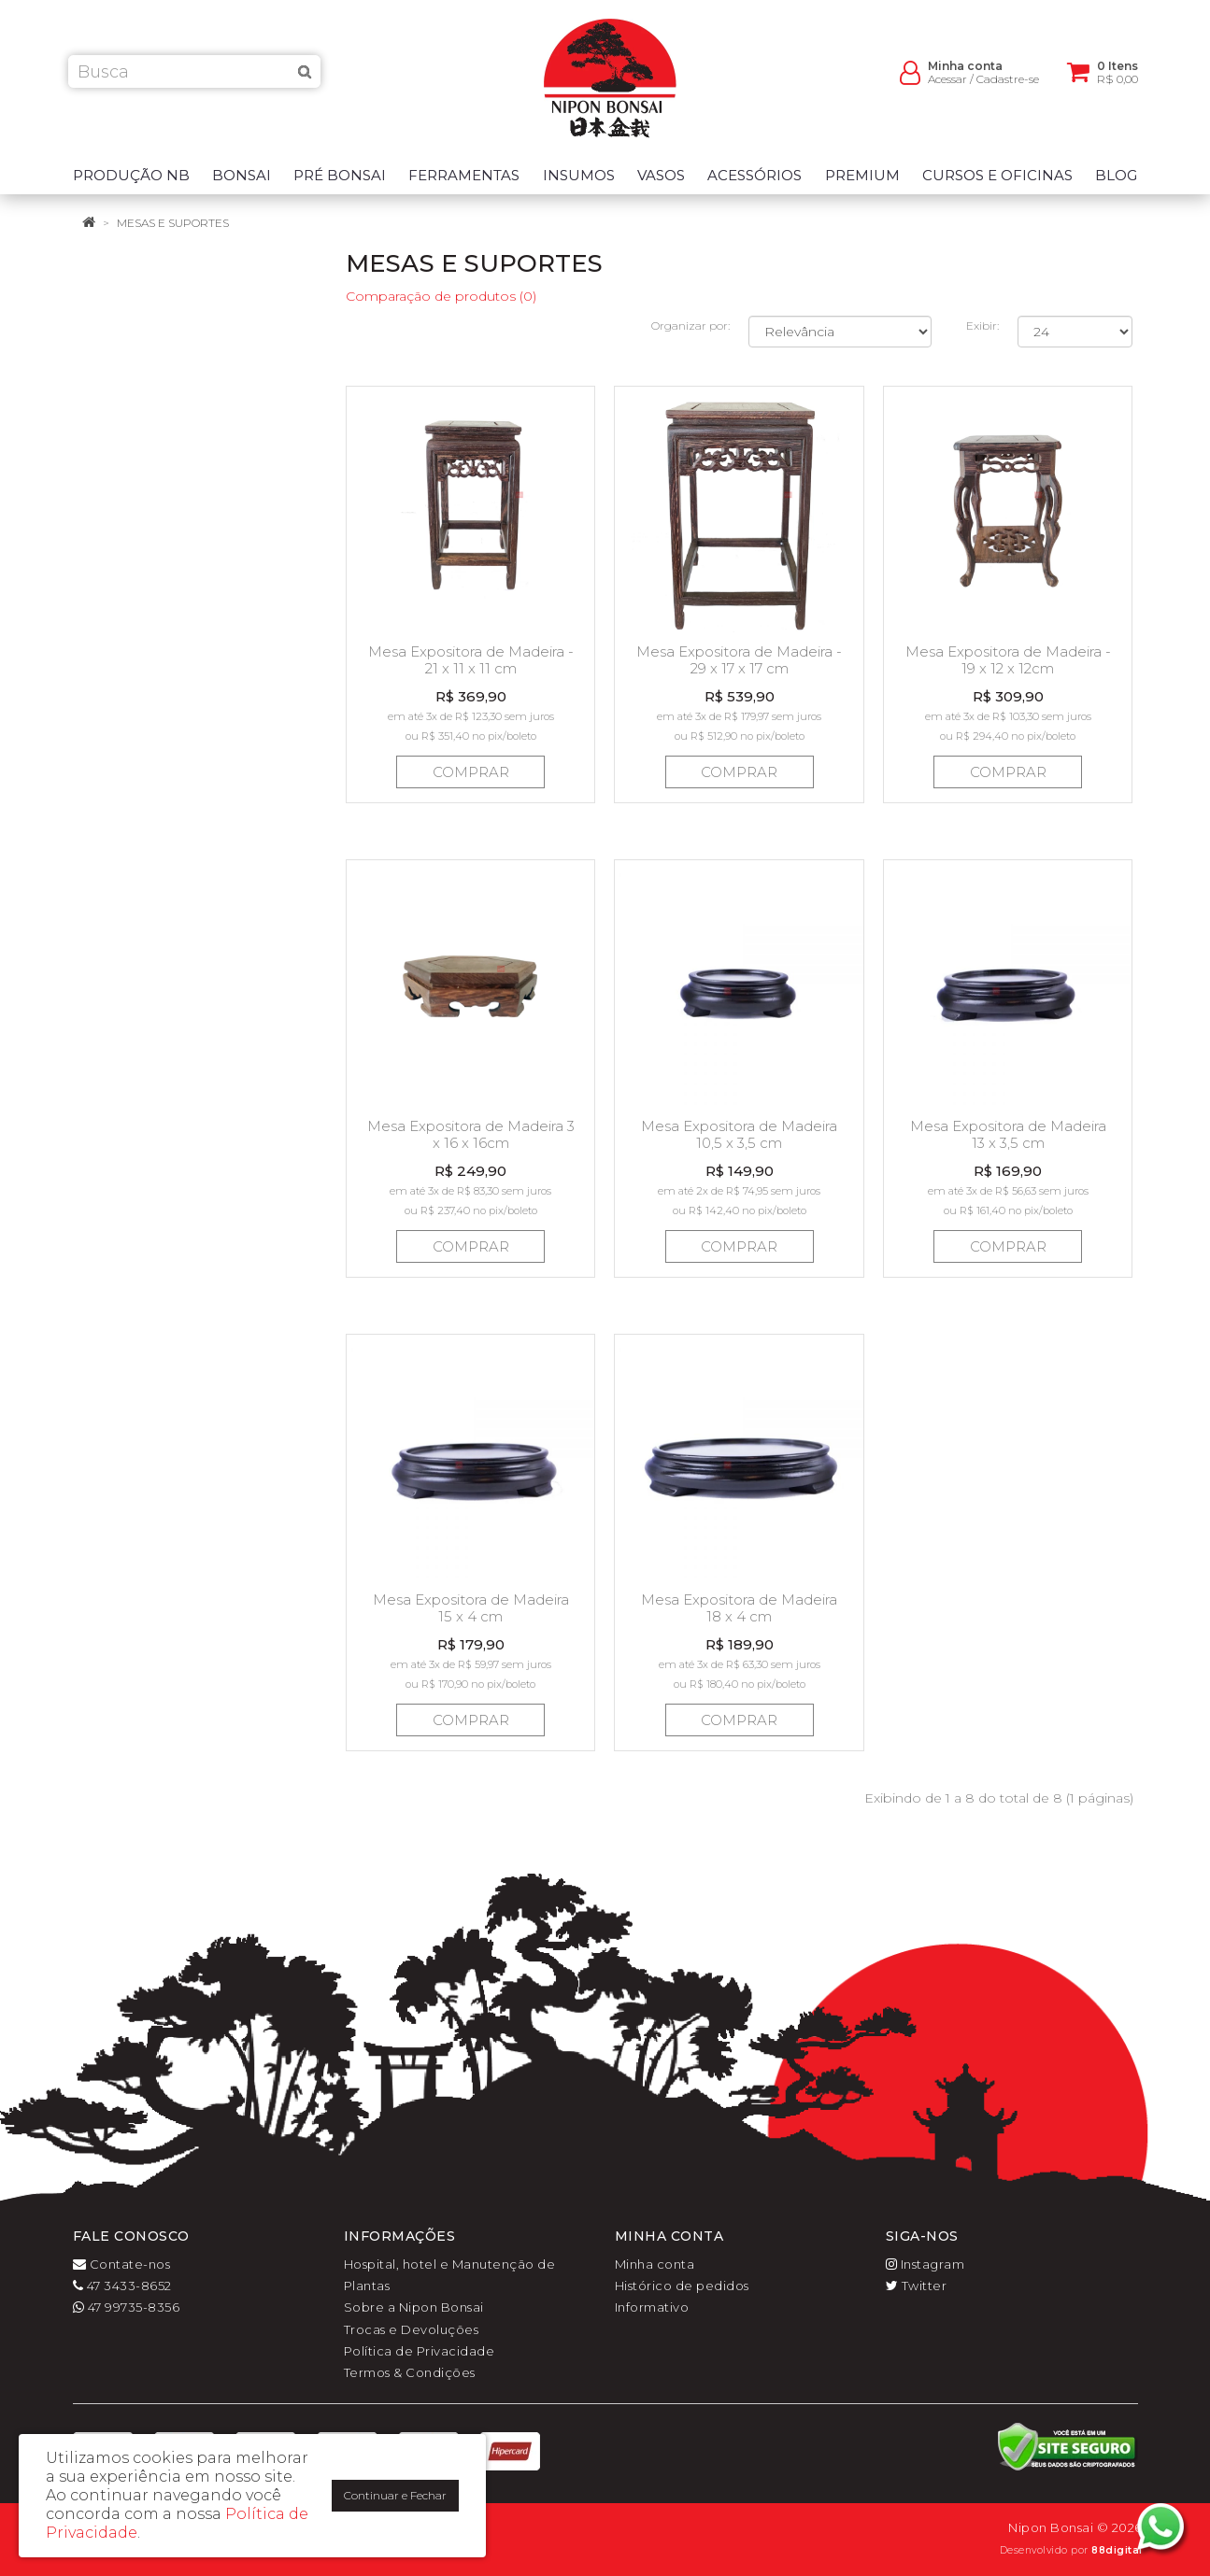 The height and width of the screenshot is (2576, 1210). What do you see at coordinates (739, 1608) in the screenshot?
I see `Mesa Expositora de Madeira 18 x 4 cm` at bounding box center [739, 1608].